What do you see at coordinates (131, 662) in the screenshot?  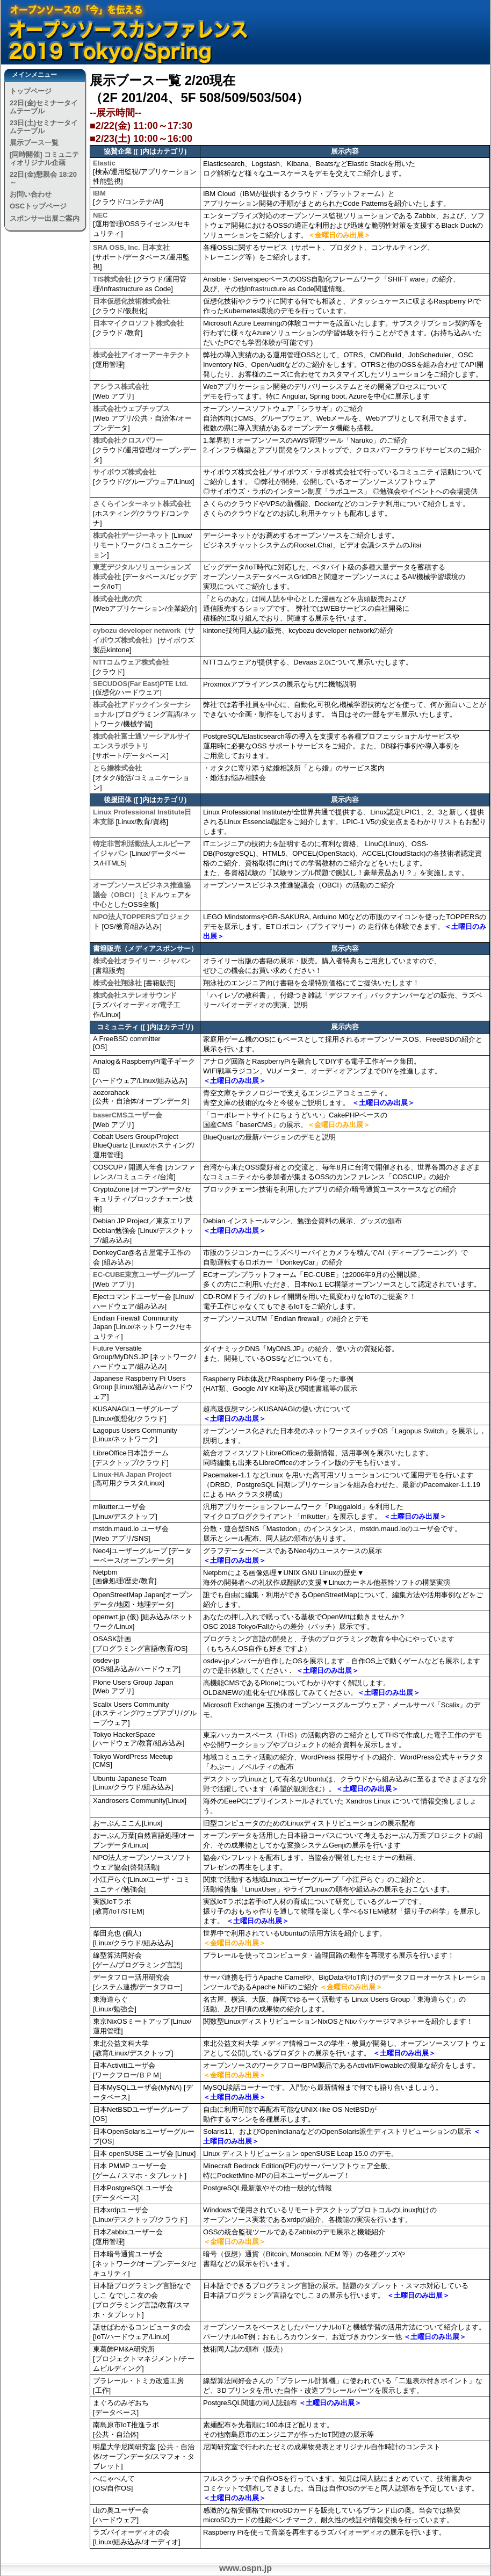 I see `NTTコムウェア株式会社` at bounding box center [131, 662].